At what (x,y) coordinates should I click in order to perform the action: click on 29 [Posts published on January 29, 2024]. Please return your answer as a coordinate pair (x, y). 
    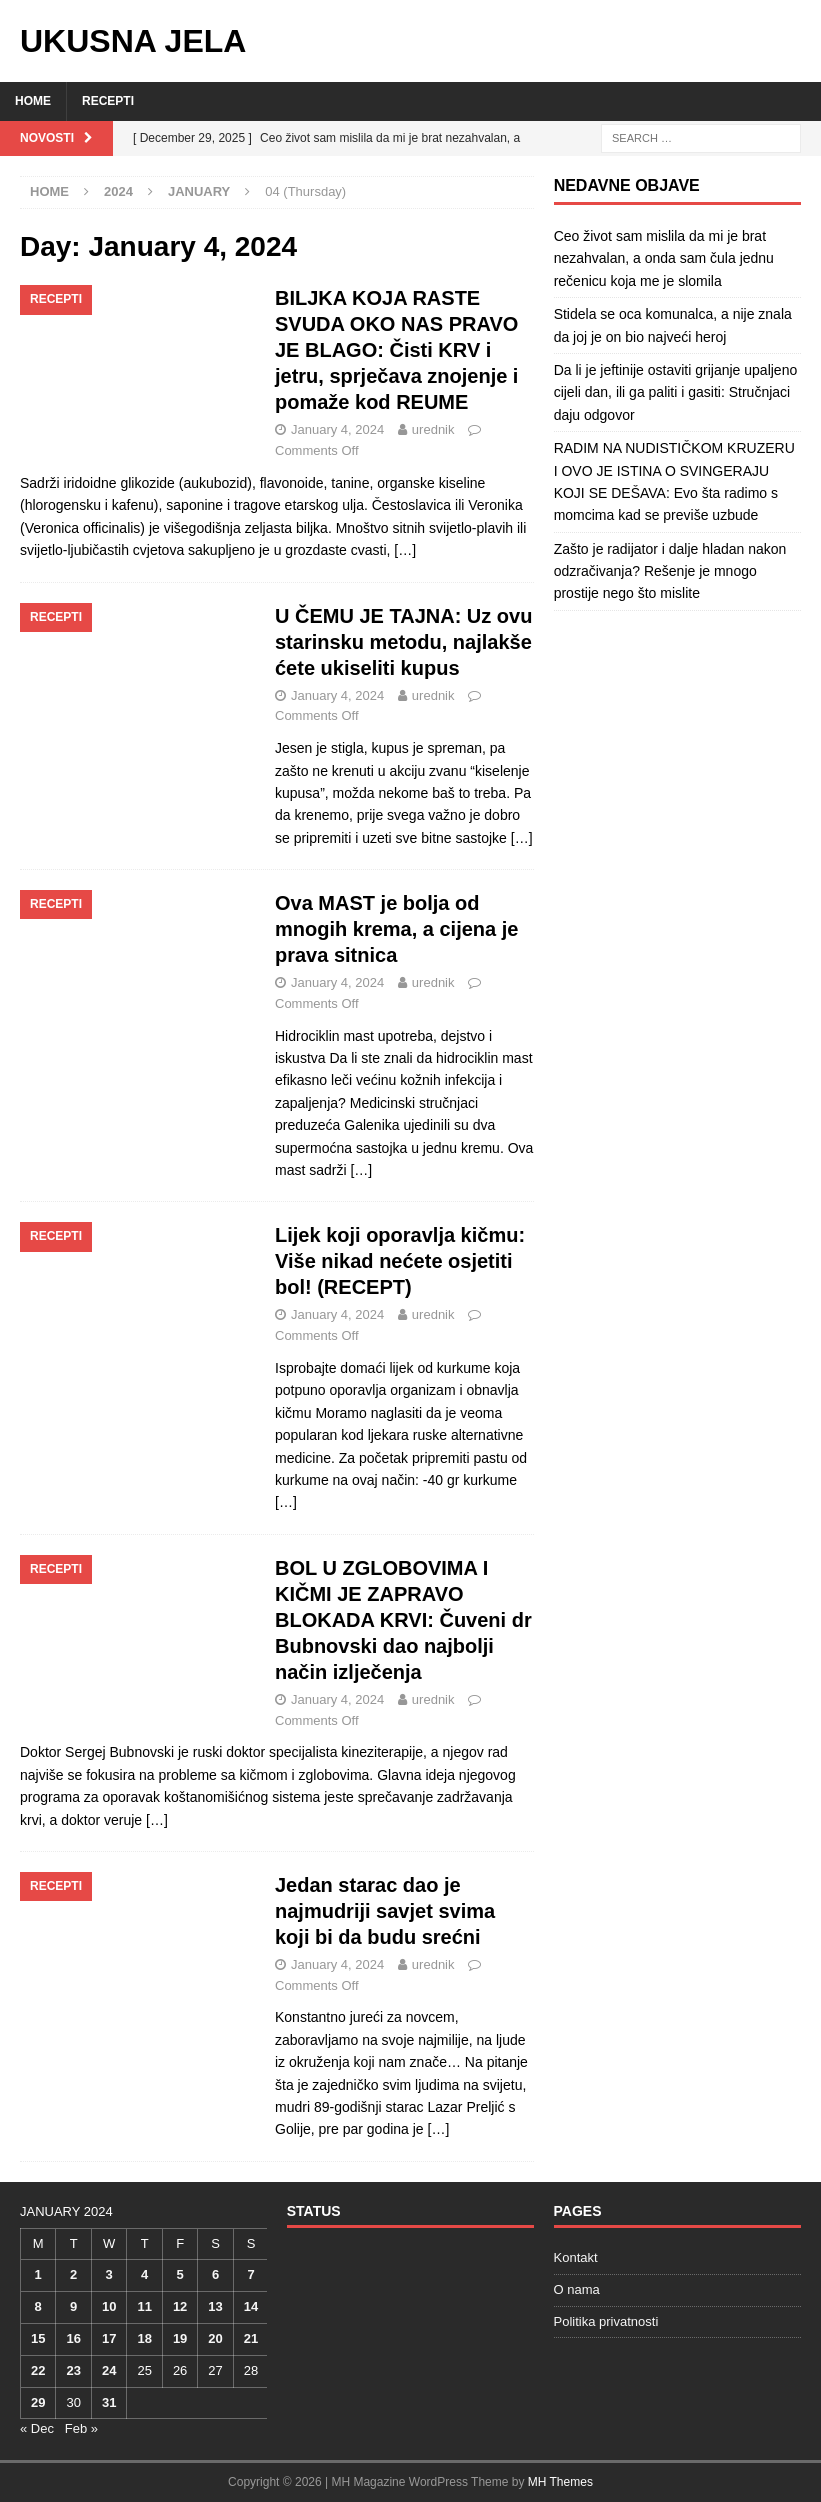
    Looking at the image, I should click on (38, 2402).